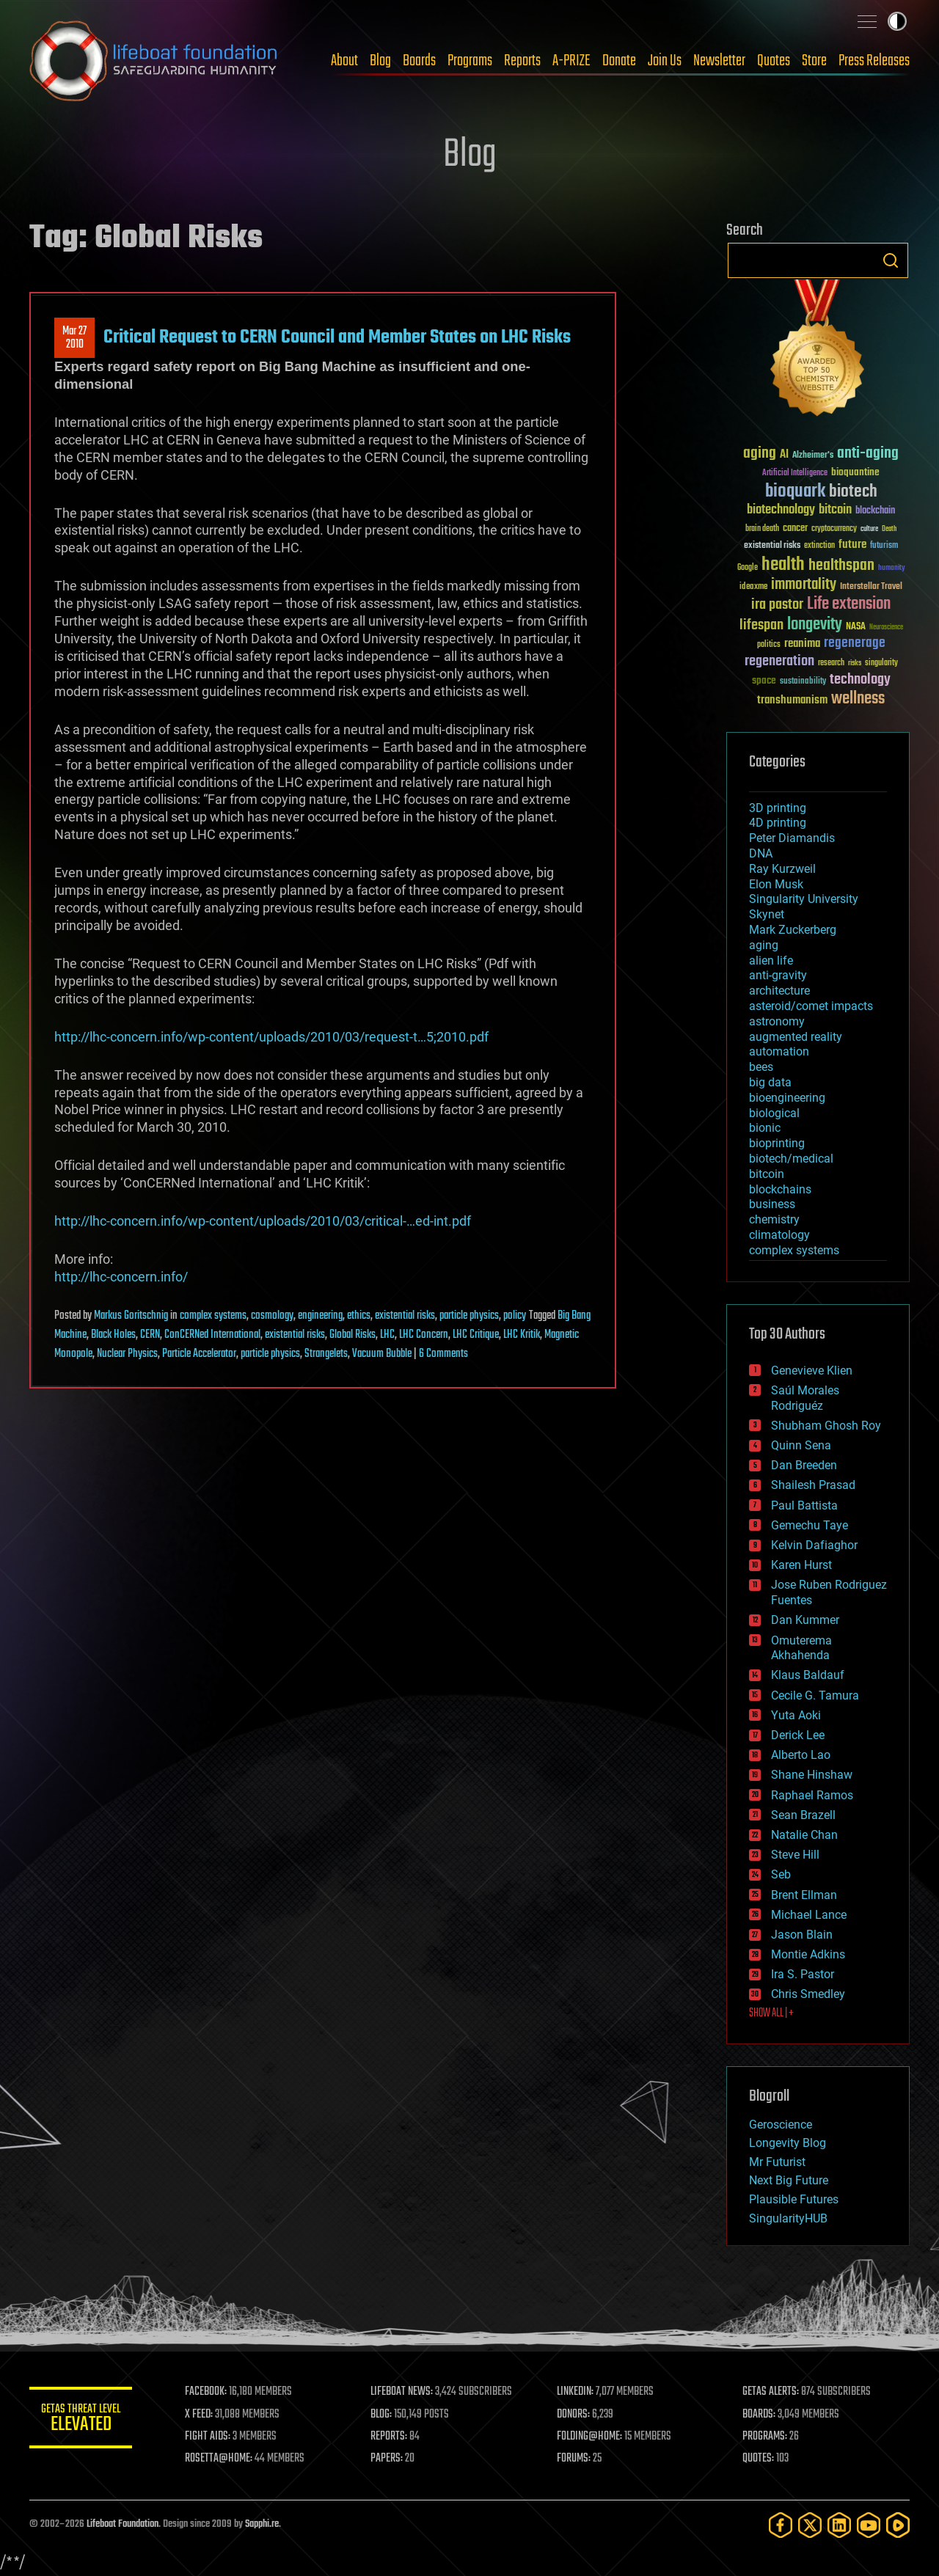 The width and height of the screenshot is (939, 2576). Describe the element at coordinates (113, 1334) in the screenshot. I see `Black Holes` at that location.